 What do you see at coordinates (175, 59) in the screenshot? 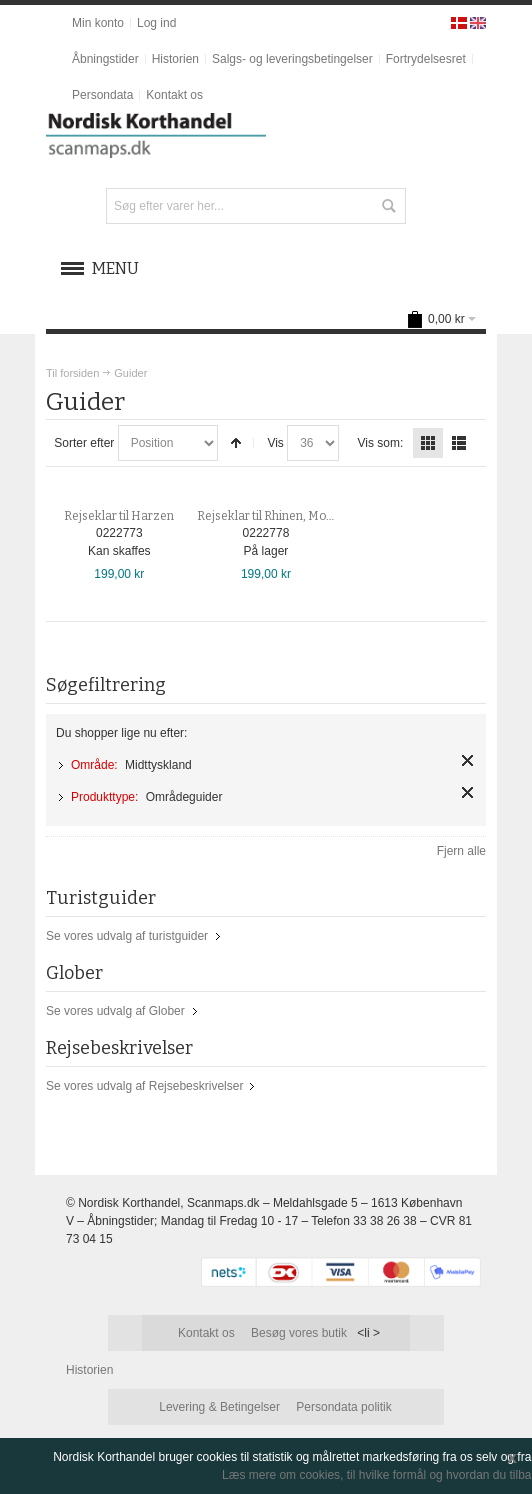
I see `Historien` at bounding box center [175, 59].